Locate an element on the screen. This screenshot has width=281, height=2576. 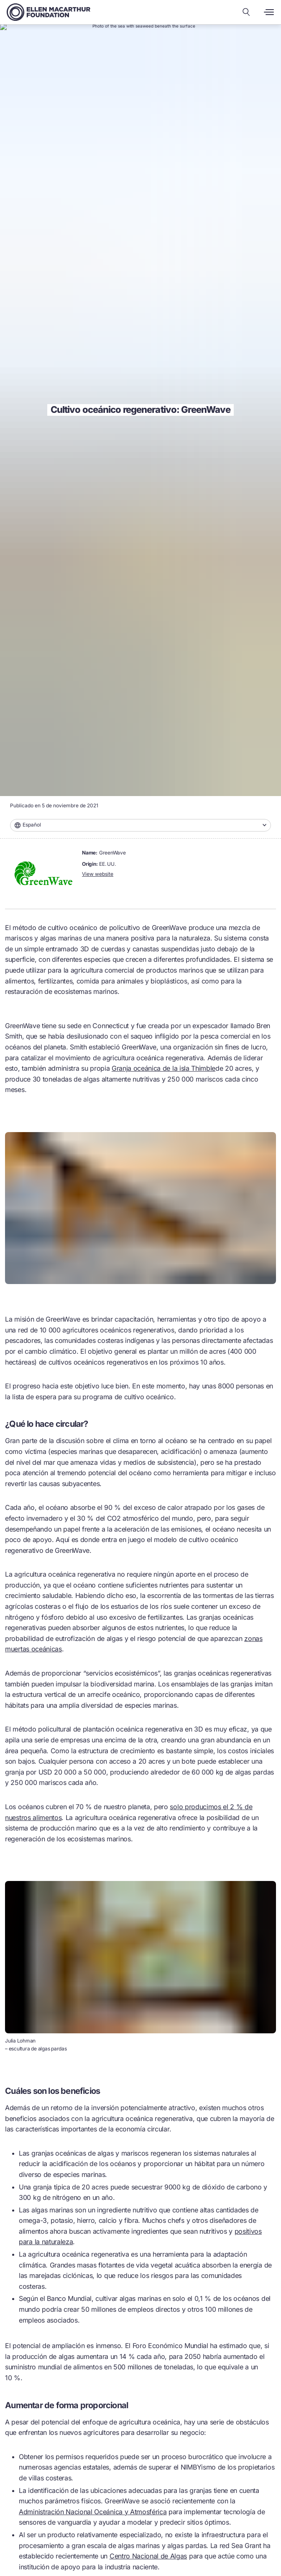
[button] is located at coordinates (140, 825).